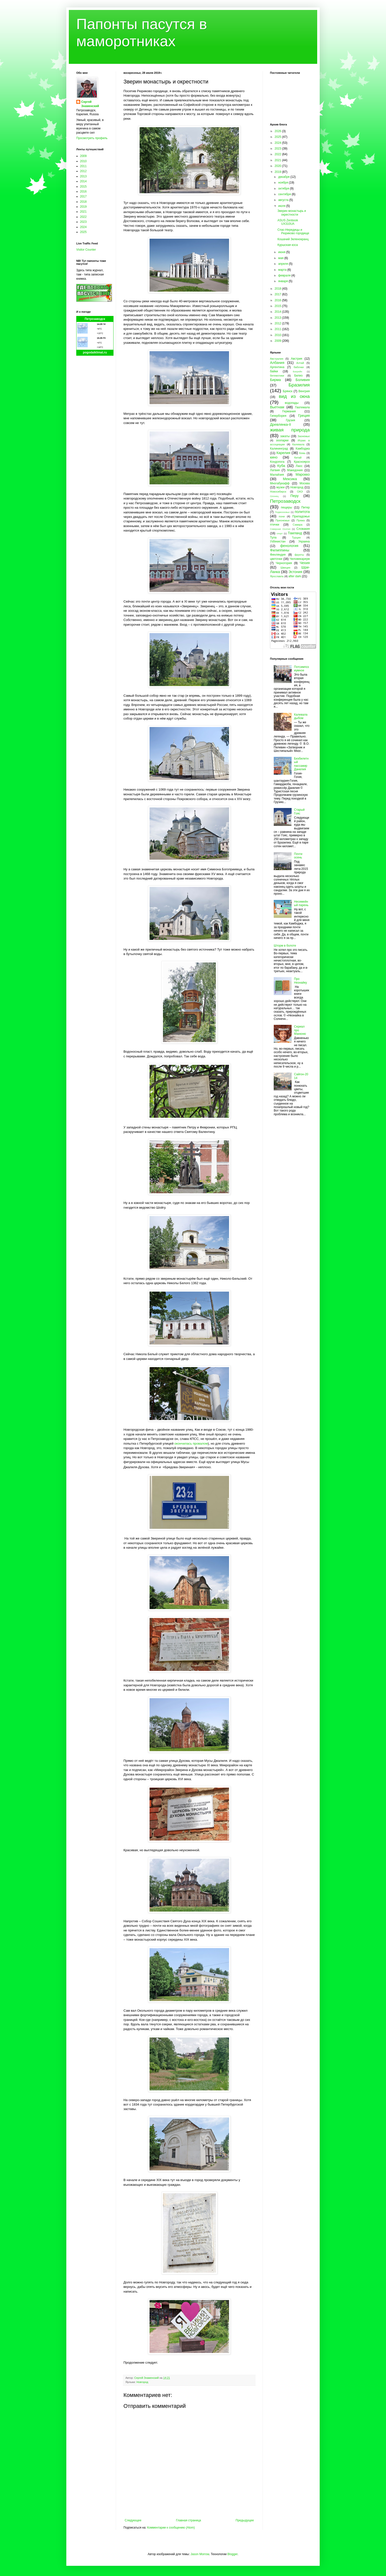 The height and width of the screenshot is (2576, 386). What do you see at coordinates (299, 811) in the screenshot?
I see `Старый Гояс` at bounding box center [299, 811].